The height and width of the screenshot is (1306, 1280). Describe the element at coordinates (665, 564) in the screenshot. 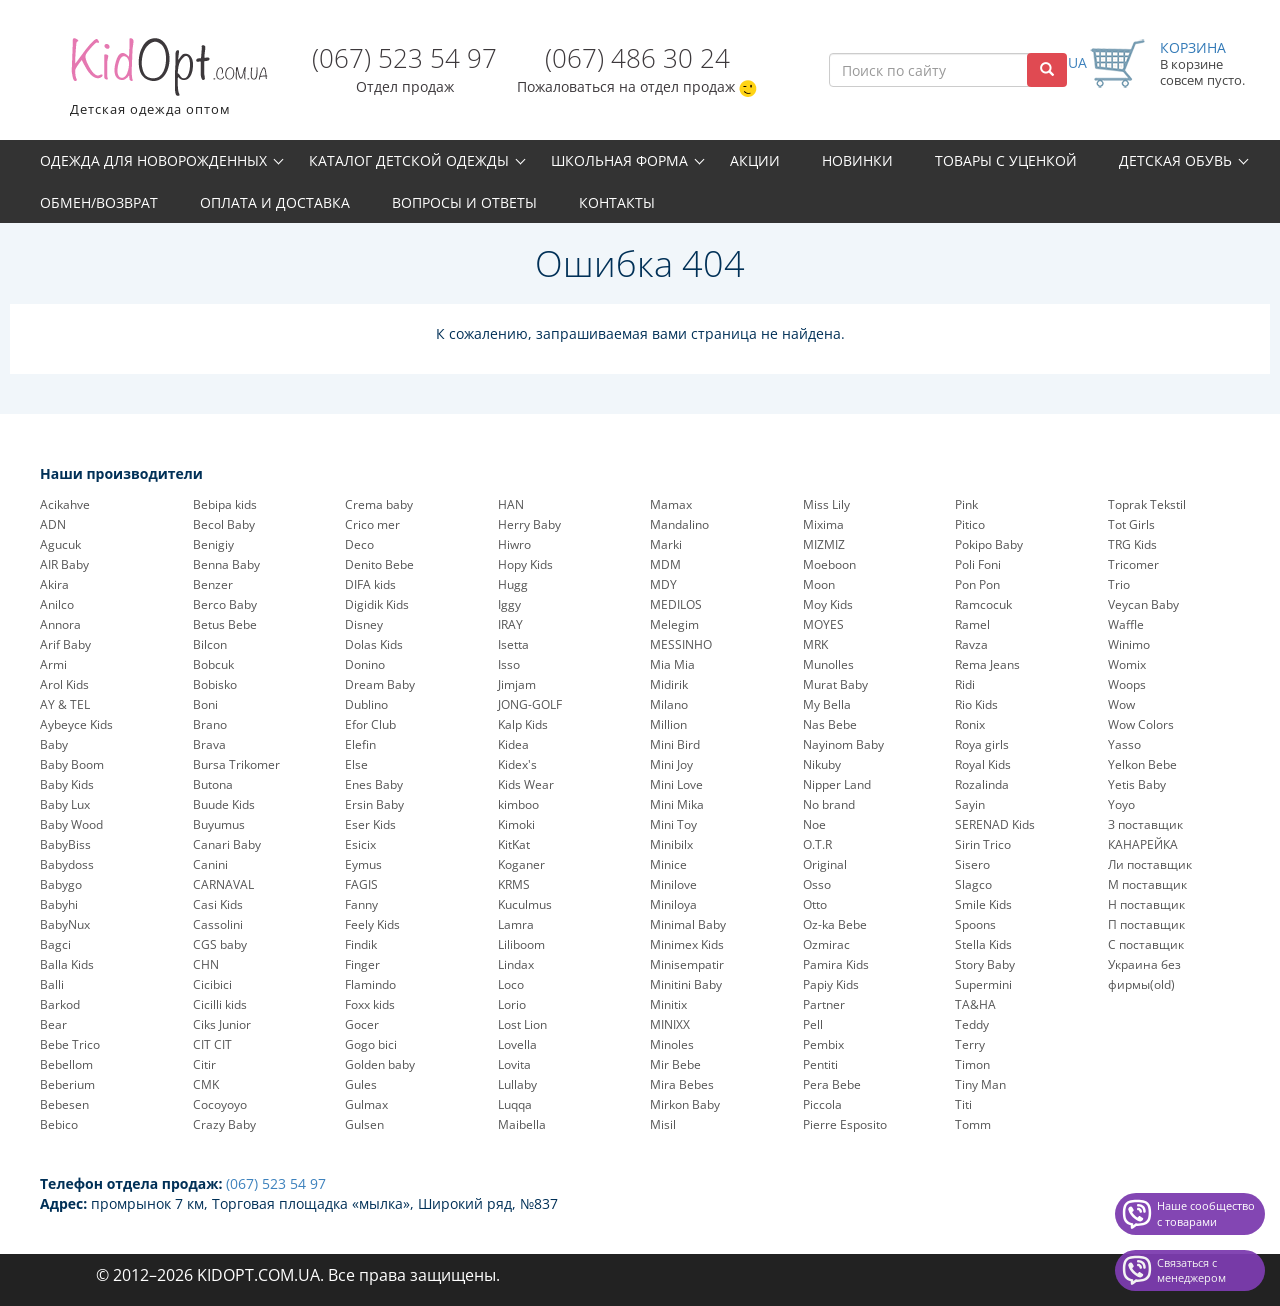

I see `MDM` at that location.